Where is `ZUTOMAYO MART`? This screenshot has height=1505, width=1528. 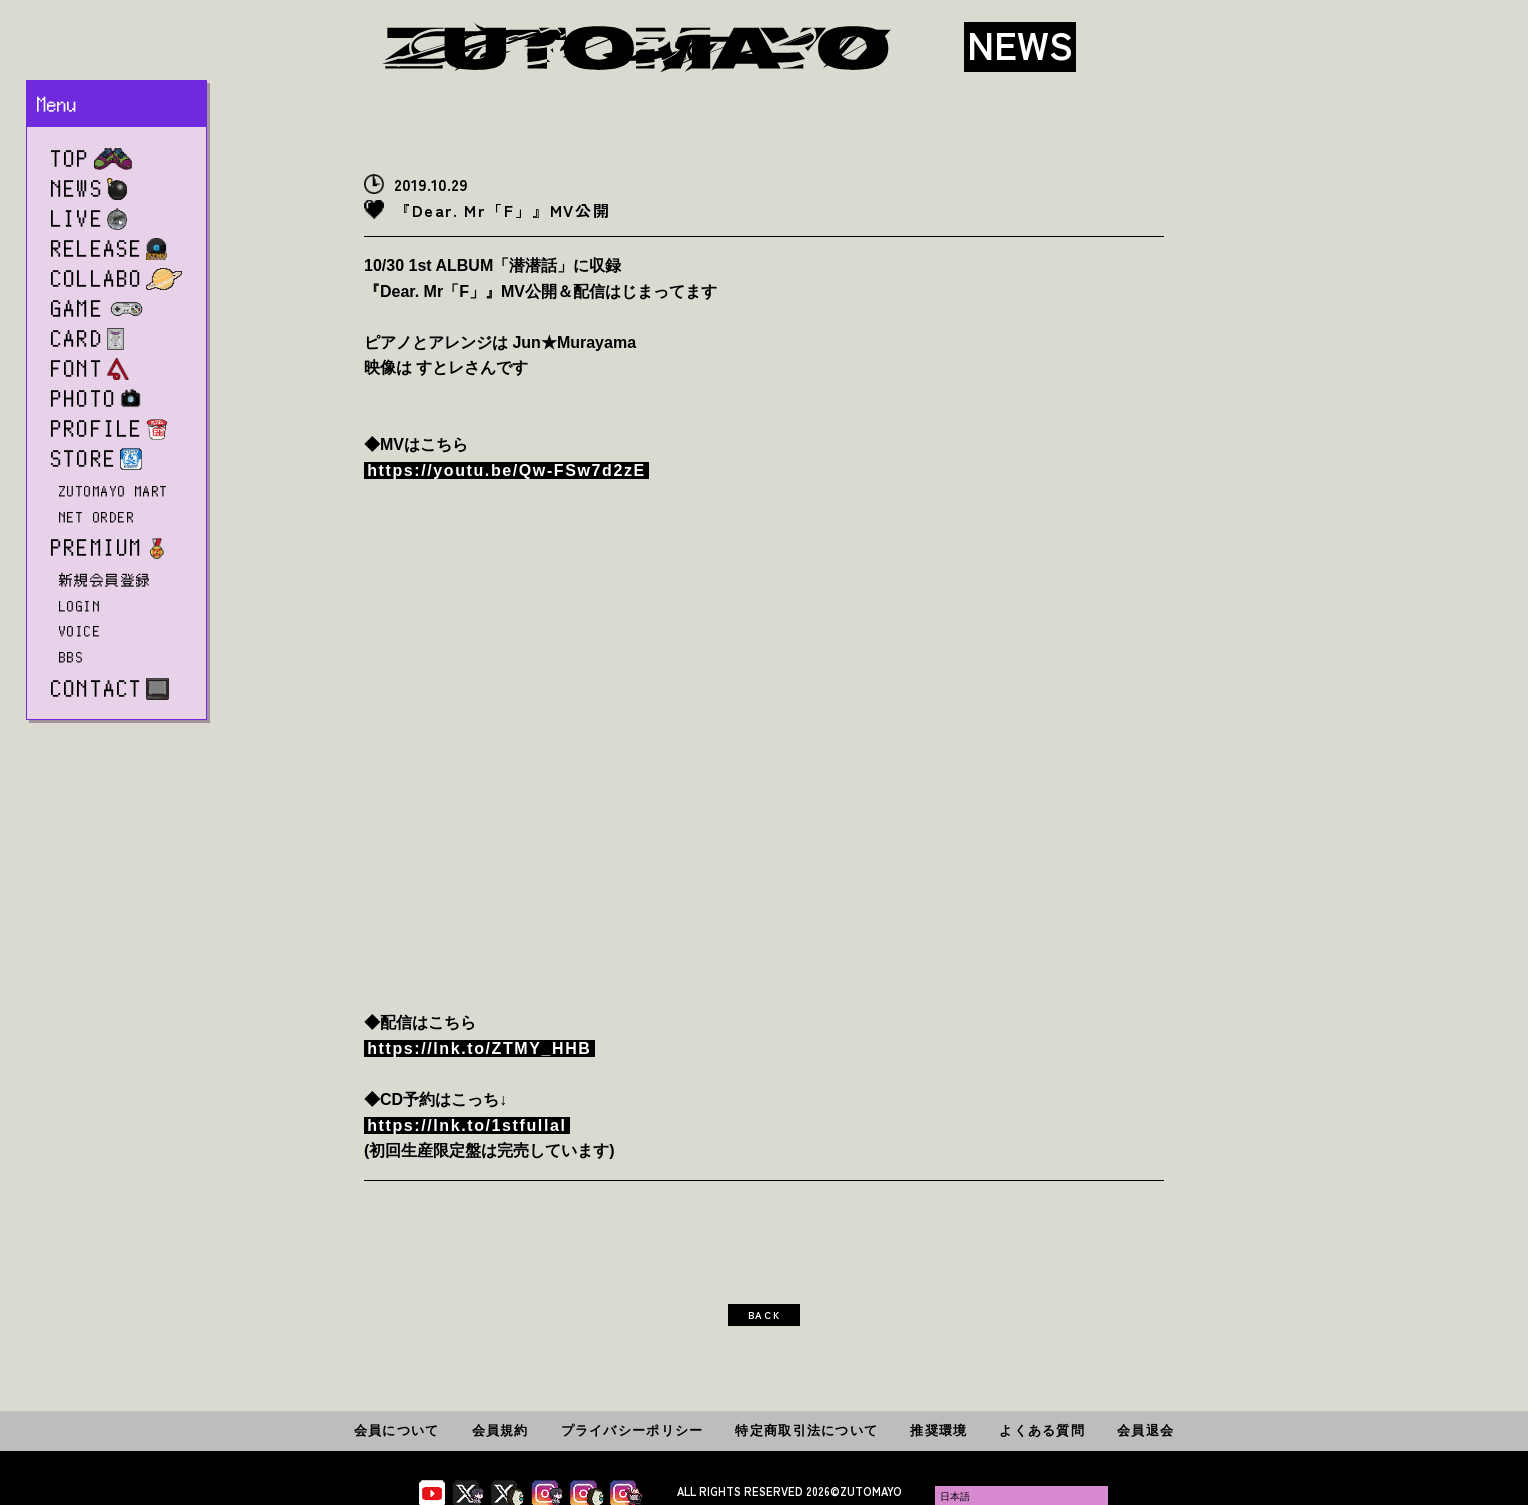 ZUTOMAYO MART is located at coordinates (114, 491).